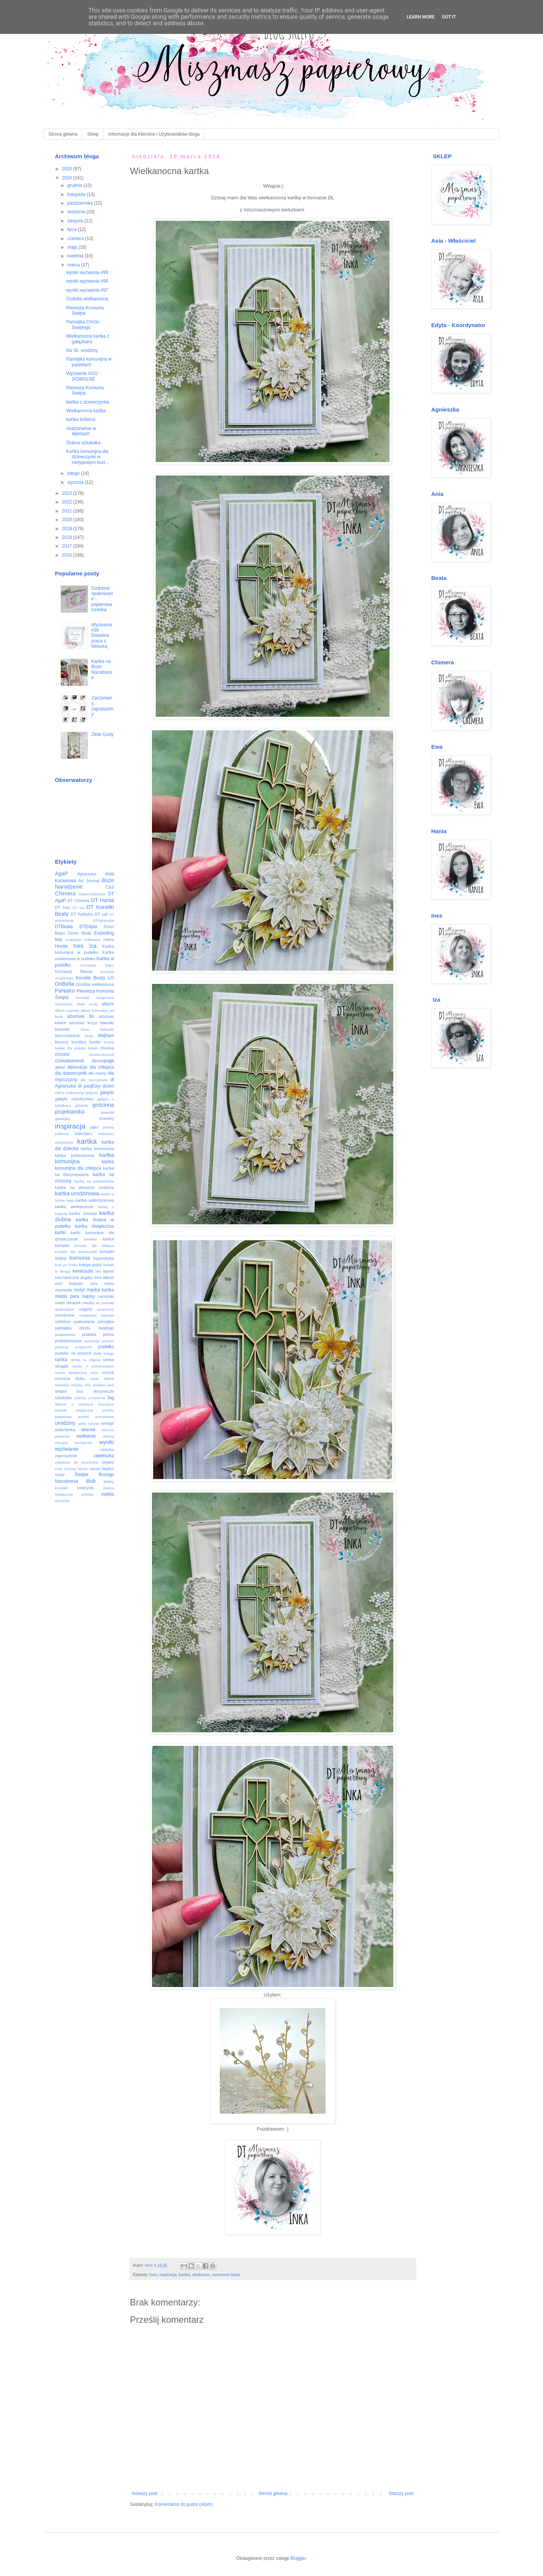 The image size is (543, 2576). I want to click on czekoladownik, so click(69, 1060).